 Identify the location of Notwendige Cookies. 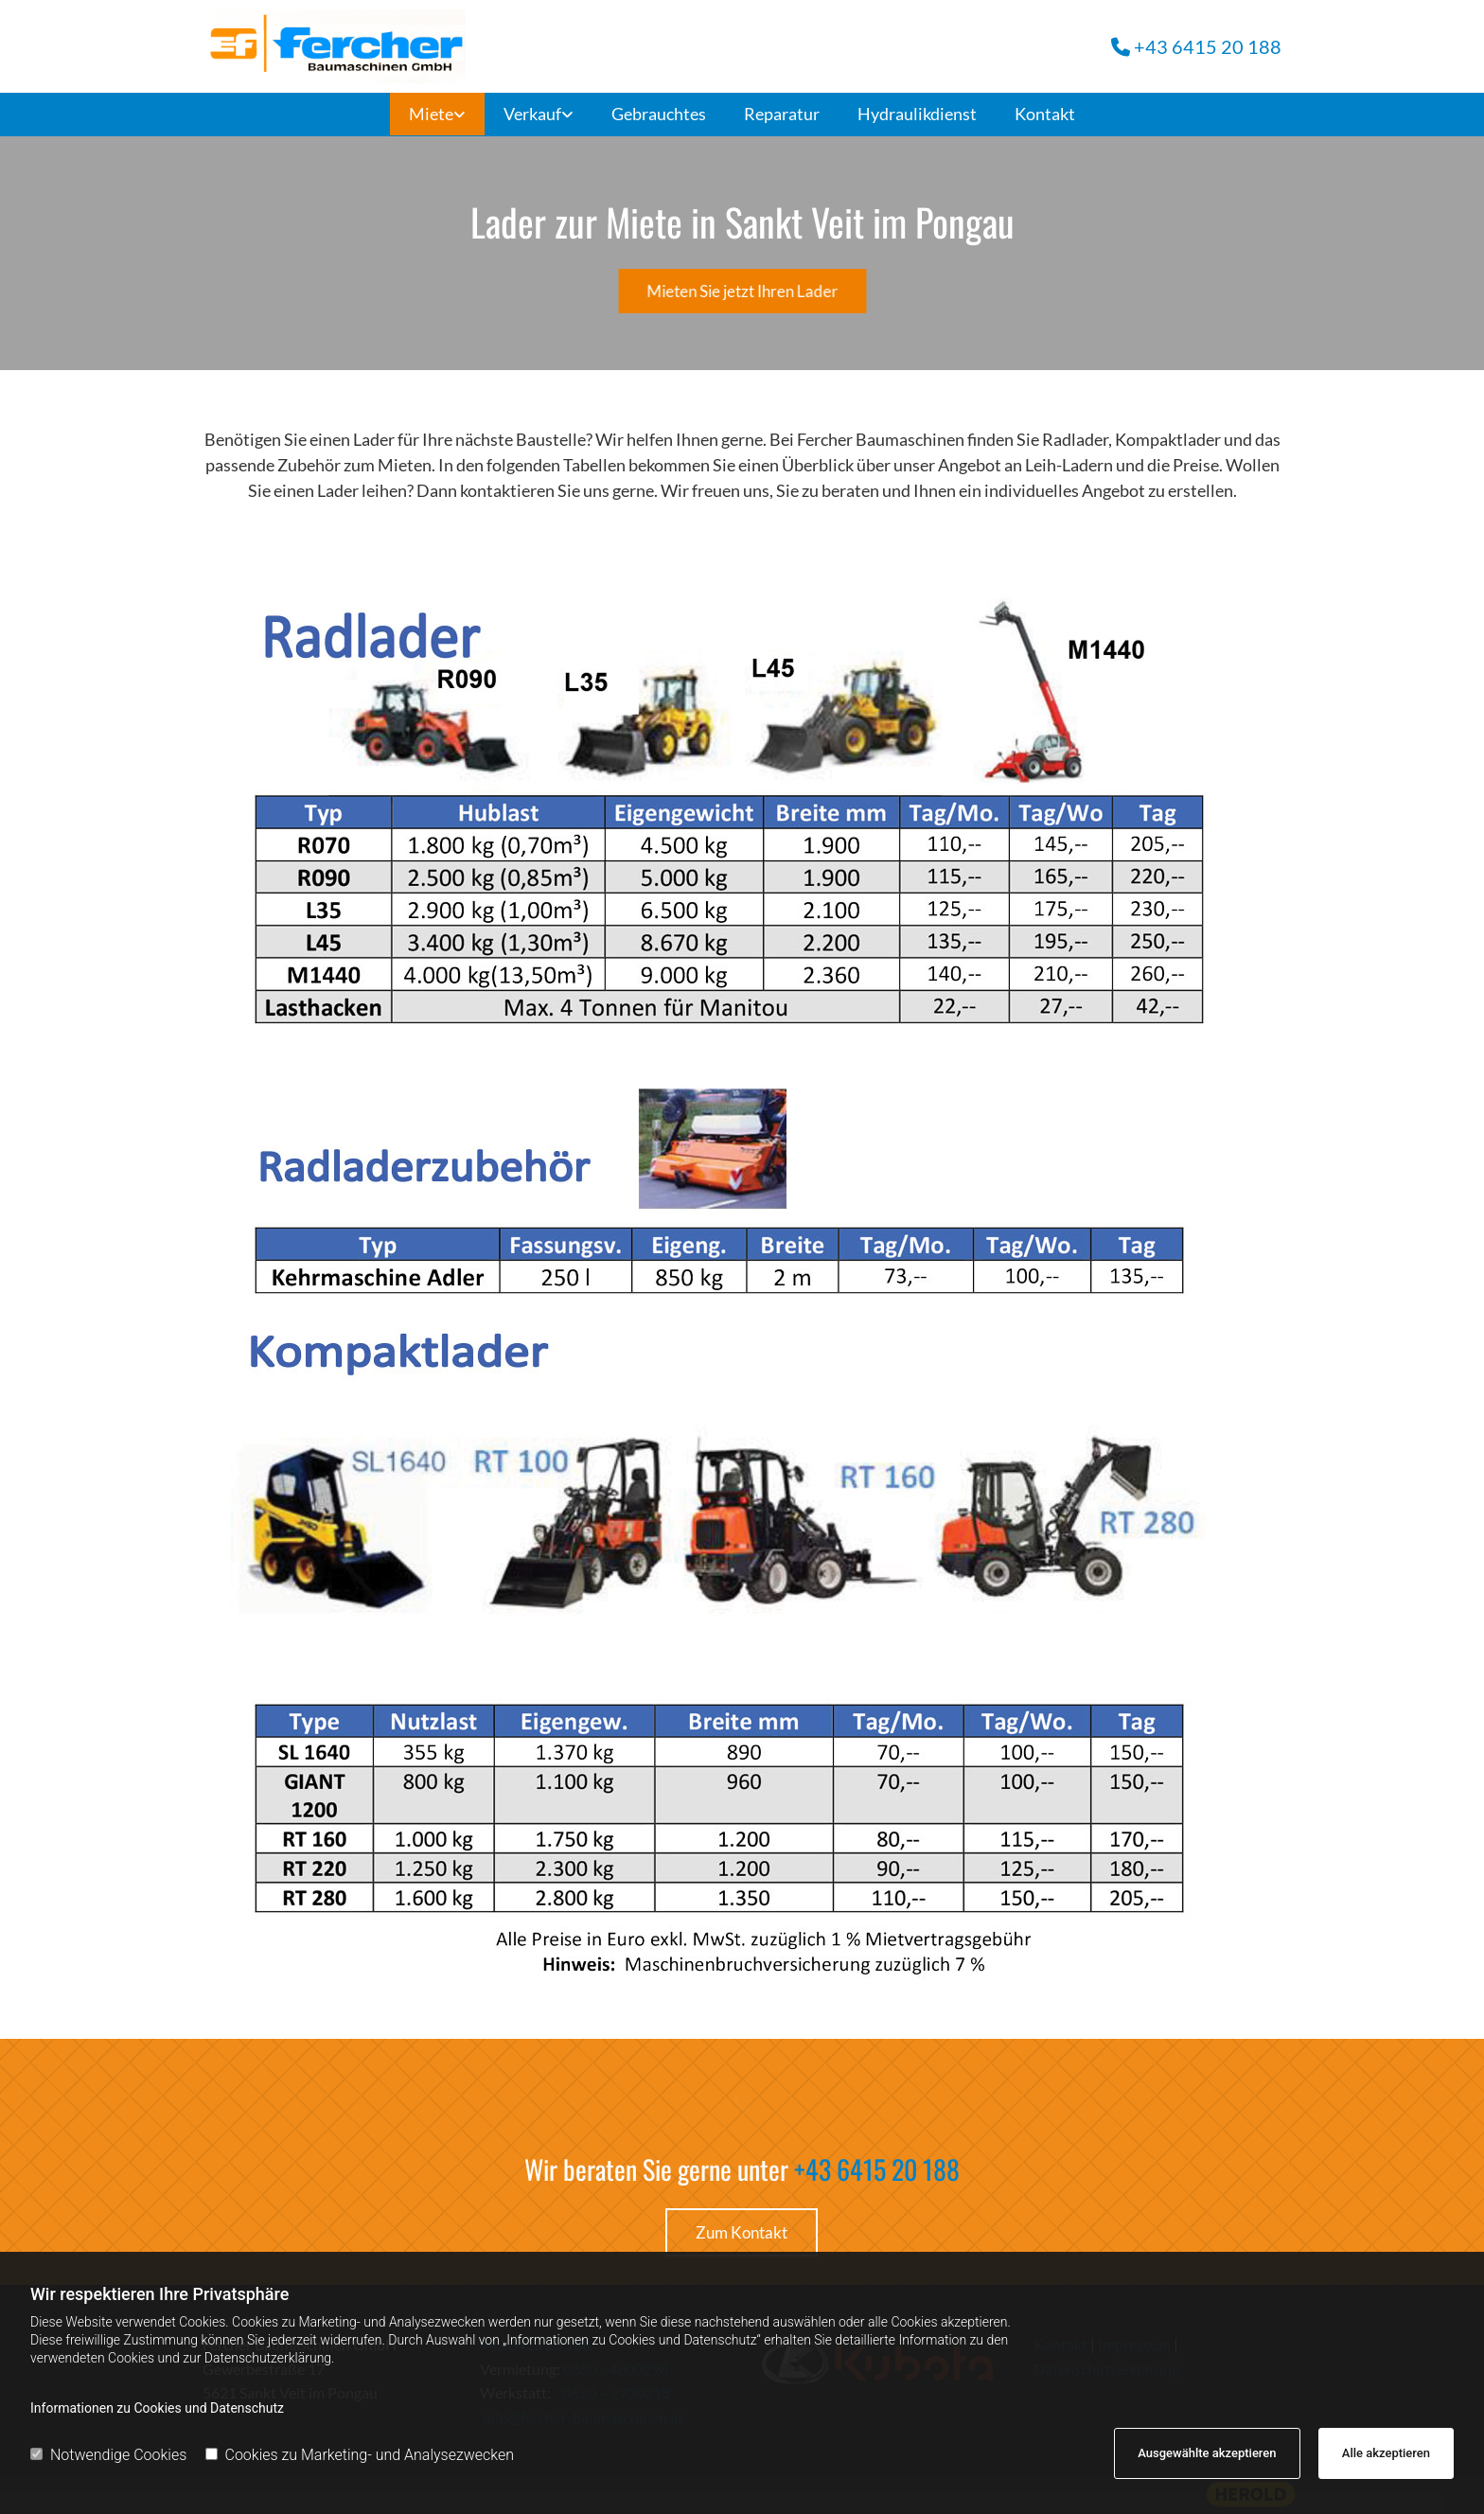
(108, 2455).